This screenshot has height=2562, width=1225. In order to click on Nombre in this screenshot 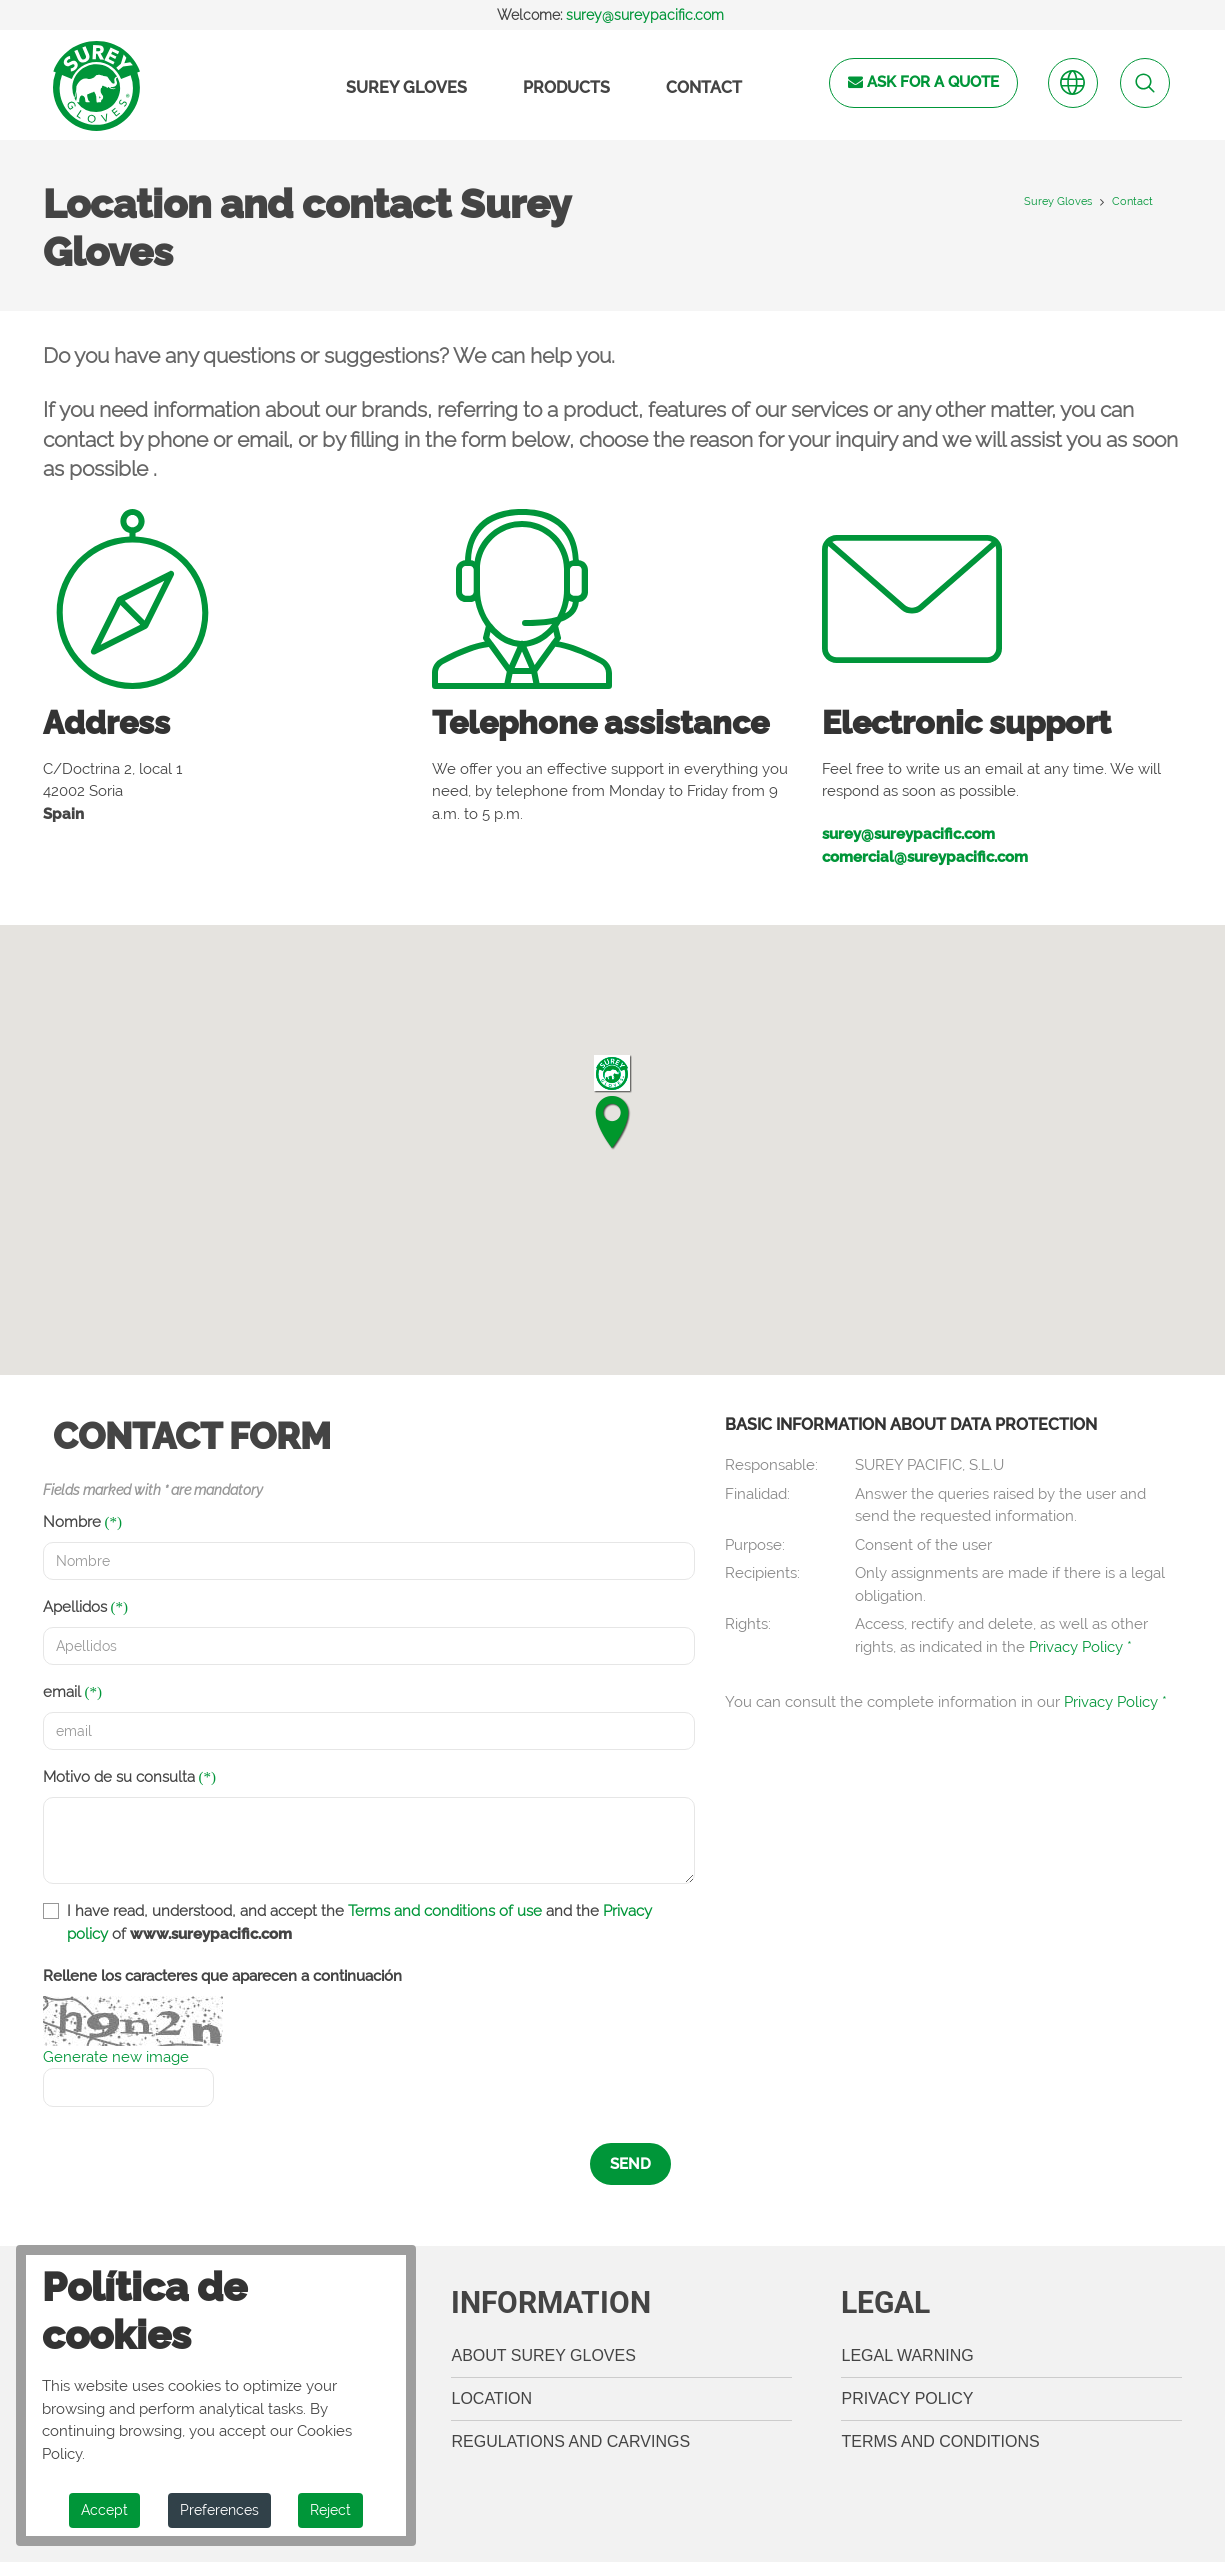, I will do `click(72, 1522)`.